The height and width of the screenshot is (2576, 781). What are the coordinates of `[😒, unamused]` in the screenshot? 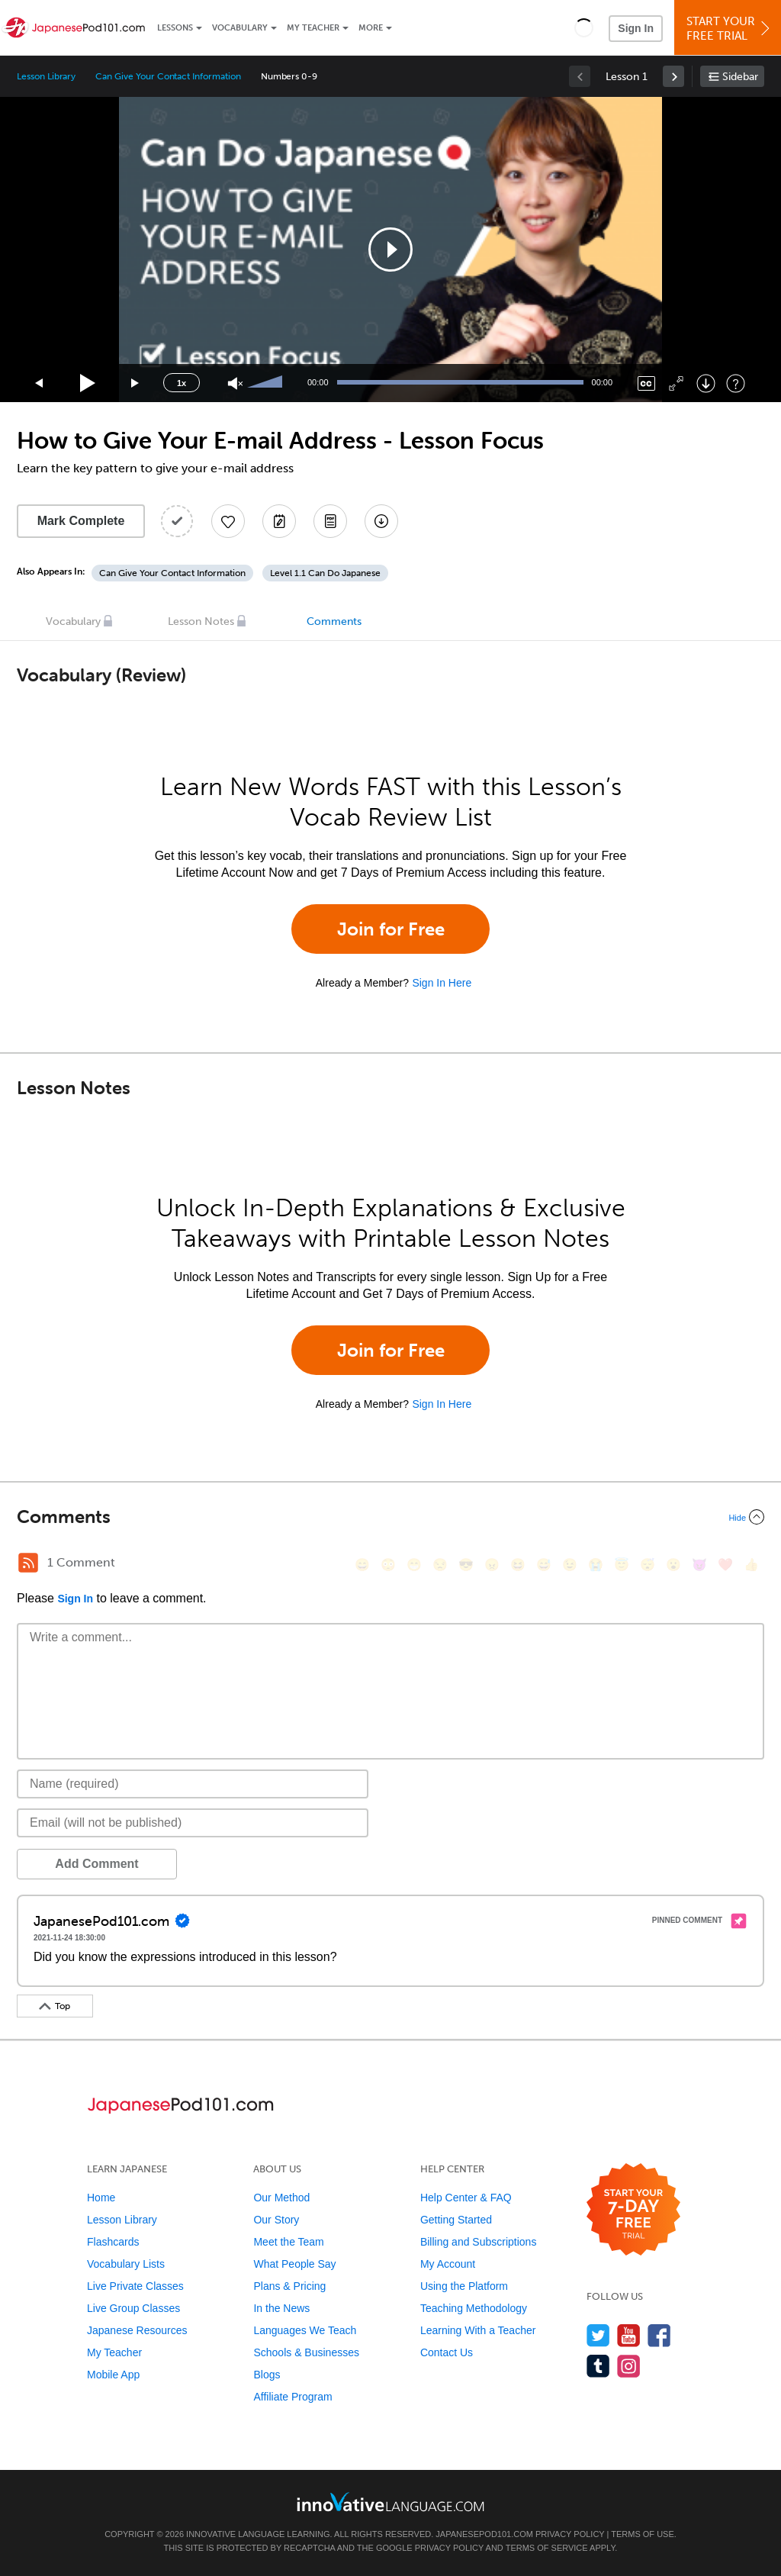 It's located at (440, 1565).